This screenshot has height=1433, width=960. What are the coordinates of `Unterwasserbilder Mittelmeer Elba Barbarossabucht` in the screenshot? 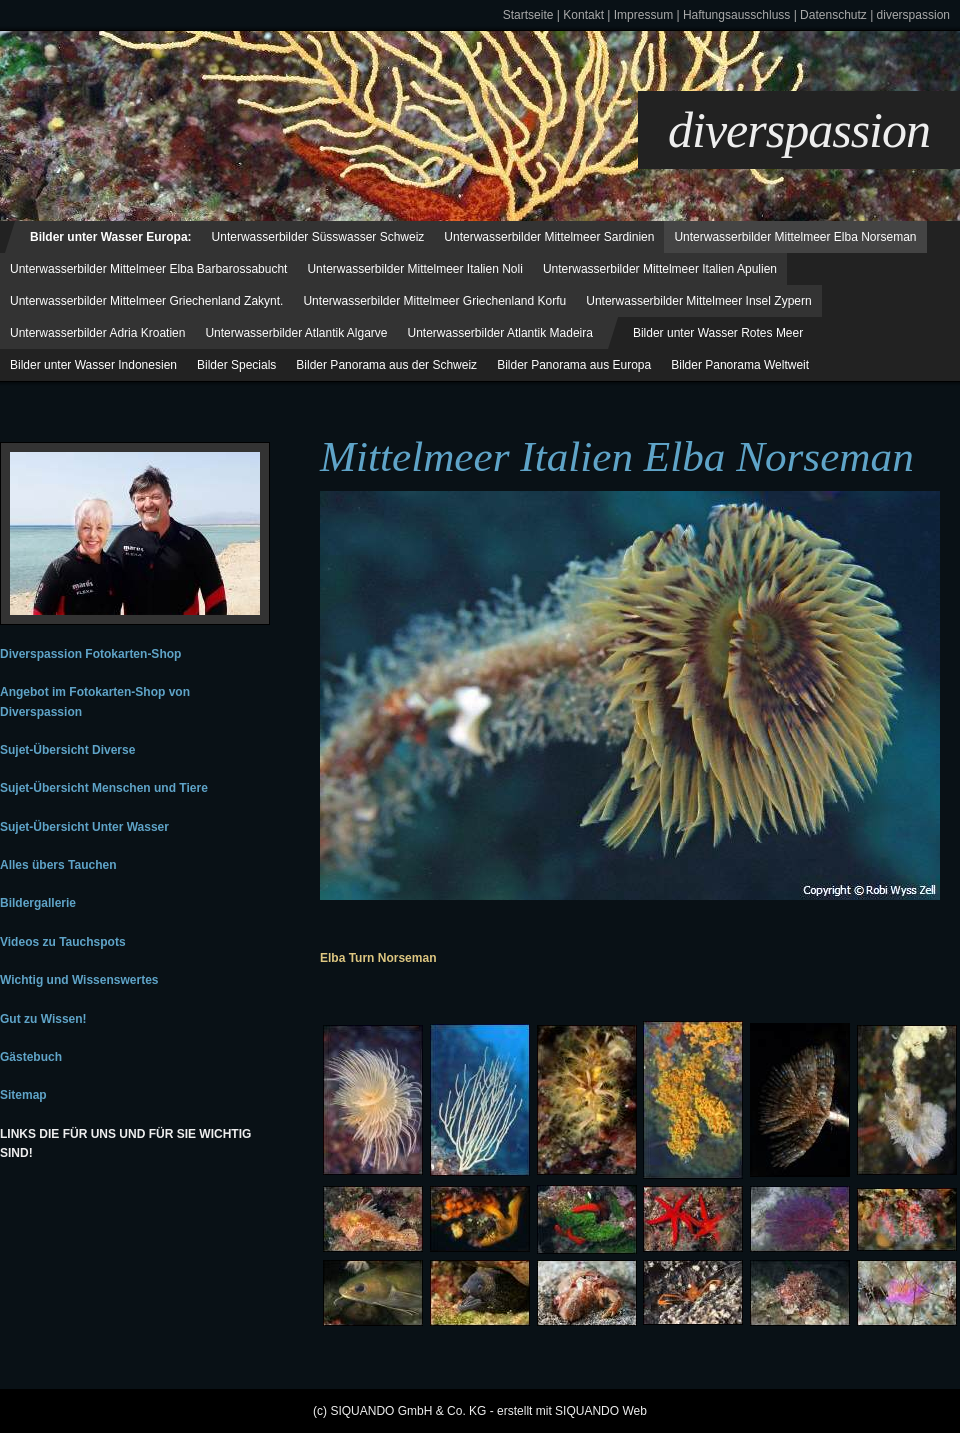 It's located at (148, 269).